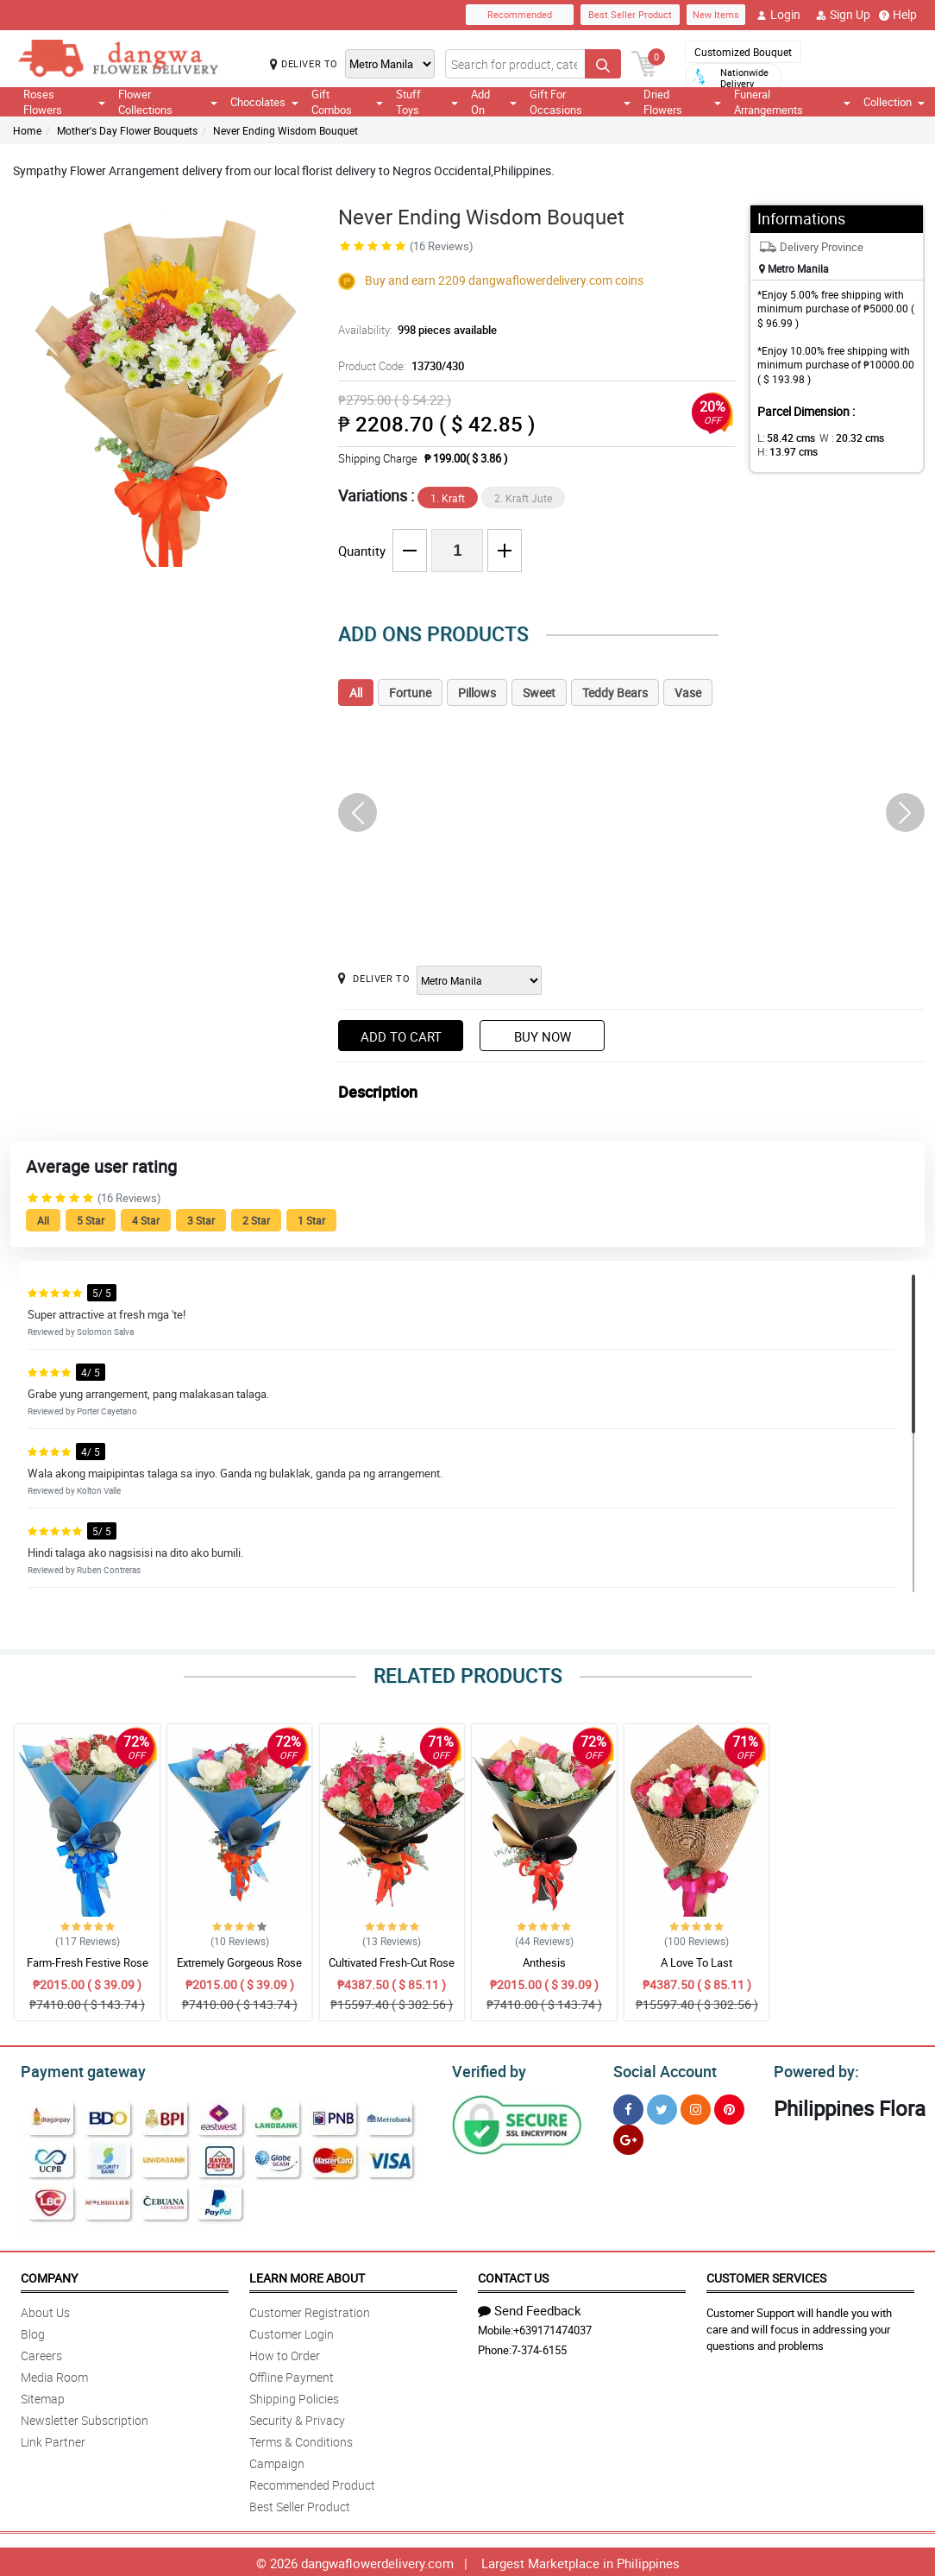 This screenshot has height=2576, width=935. I want to click on Social Account, so click(660, 2069).